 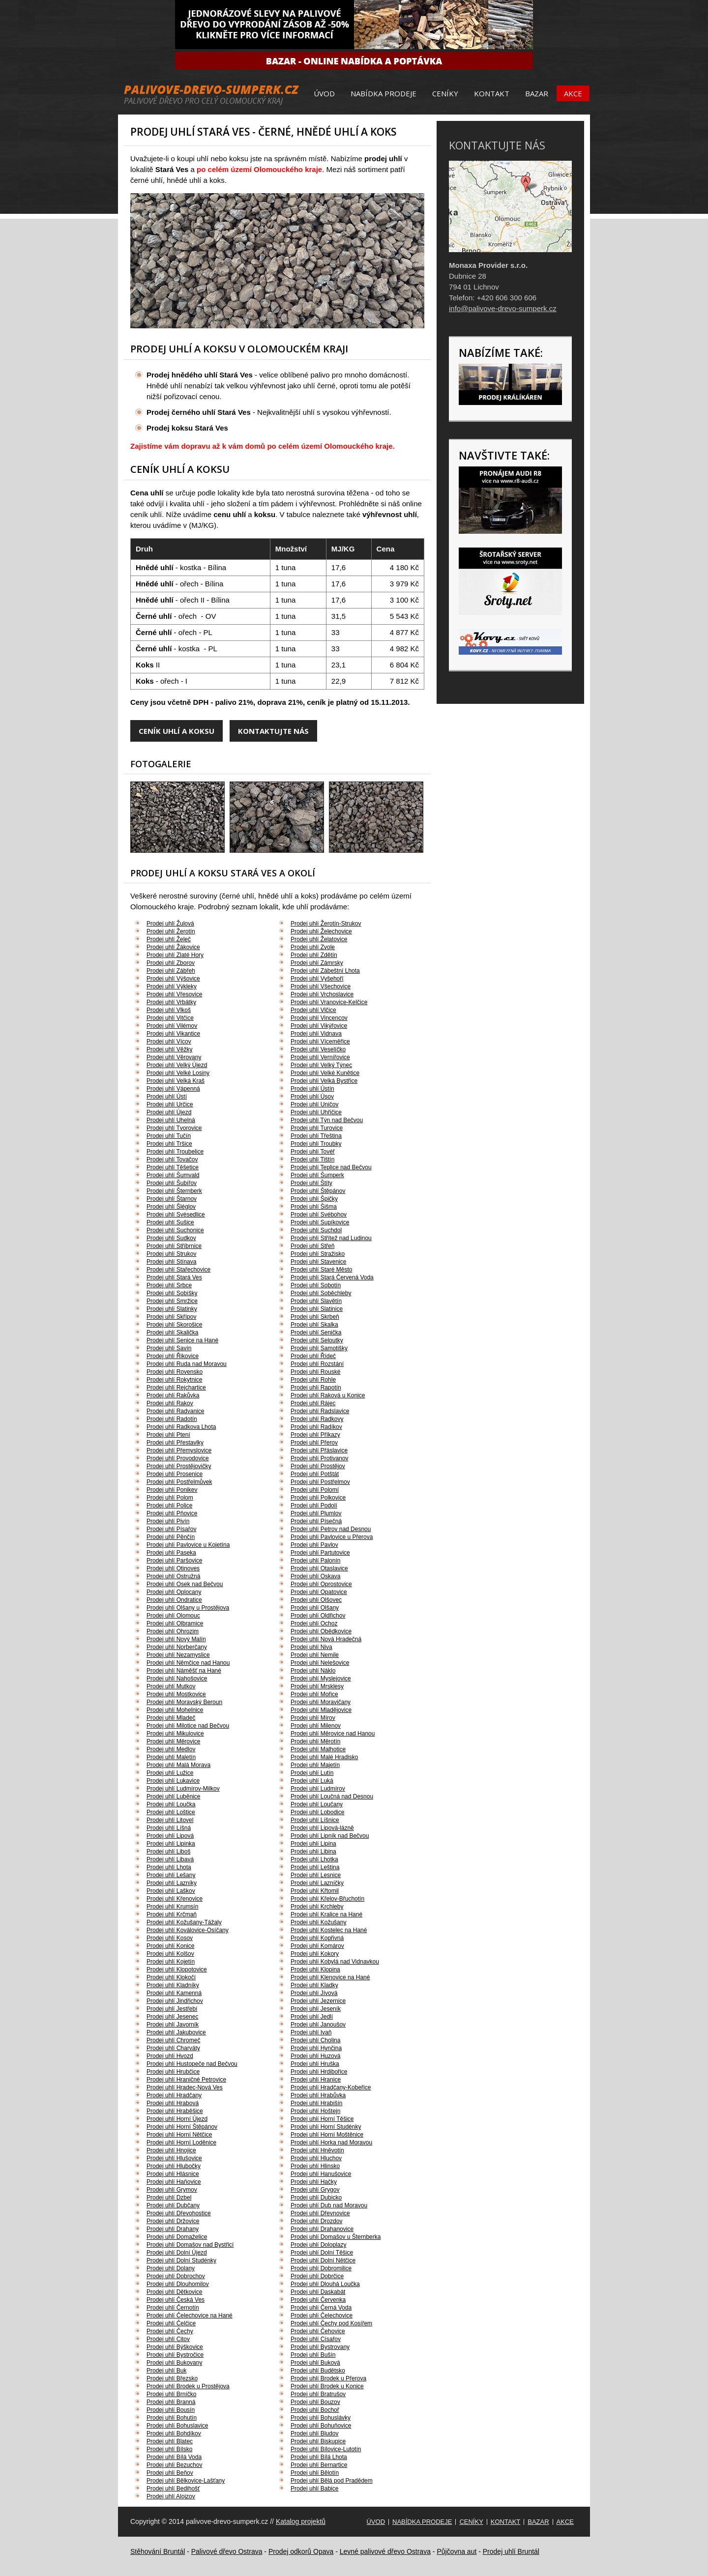 What do you see at coordinates (314, 1544) in the screenshot?
I see `Prodej uhlí Pavlov` at bounding box center [314, 1544].